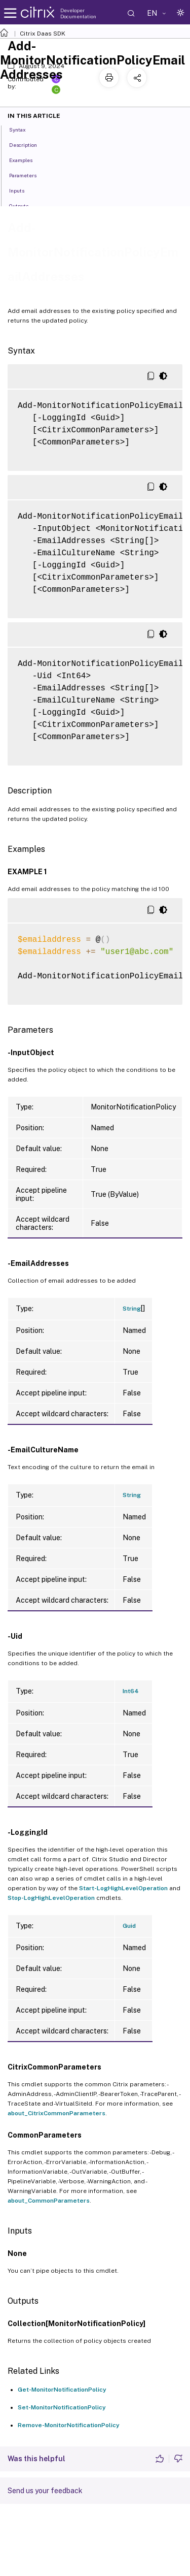  What do you see at coordinates (129, 1925) in the screenshot?
I see `Guid` at bounding box center [129, 1925].